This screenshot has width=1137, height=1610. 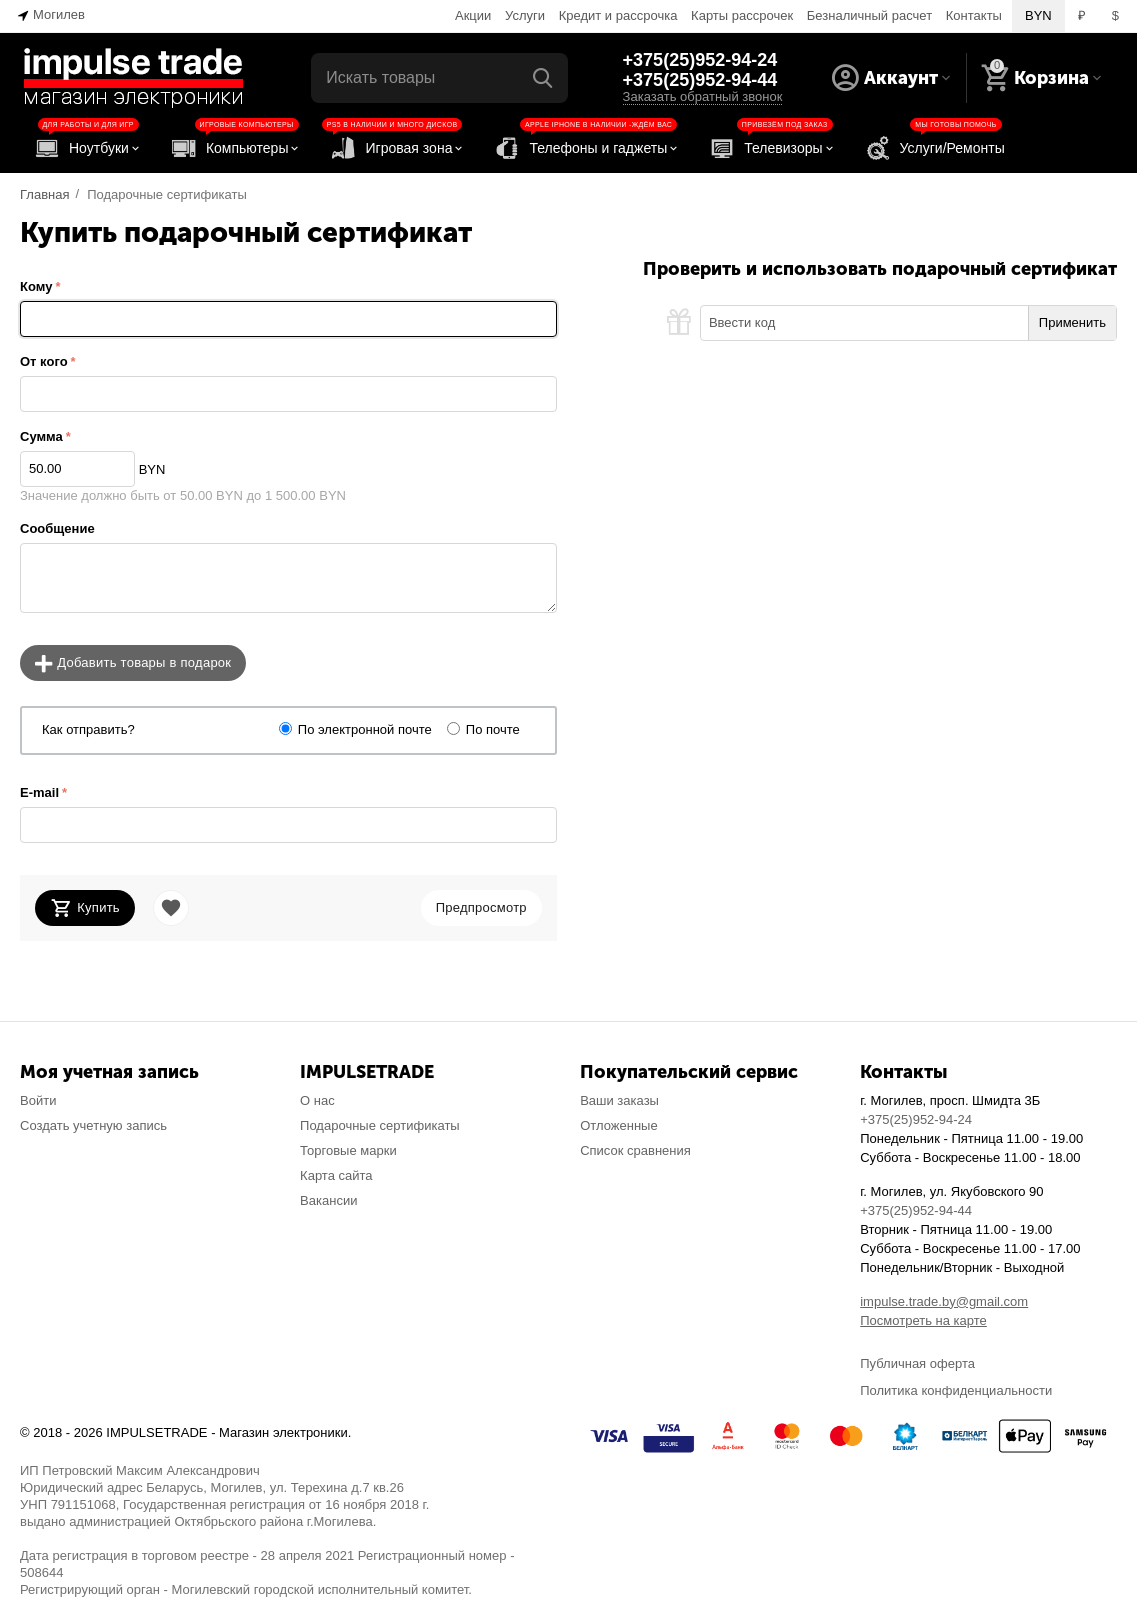 What do you see at coordinates (917, 1363) in the screenshot?
I see `Публичная оферта` at bounding box center [917, 1363].